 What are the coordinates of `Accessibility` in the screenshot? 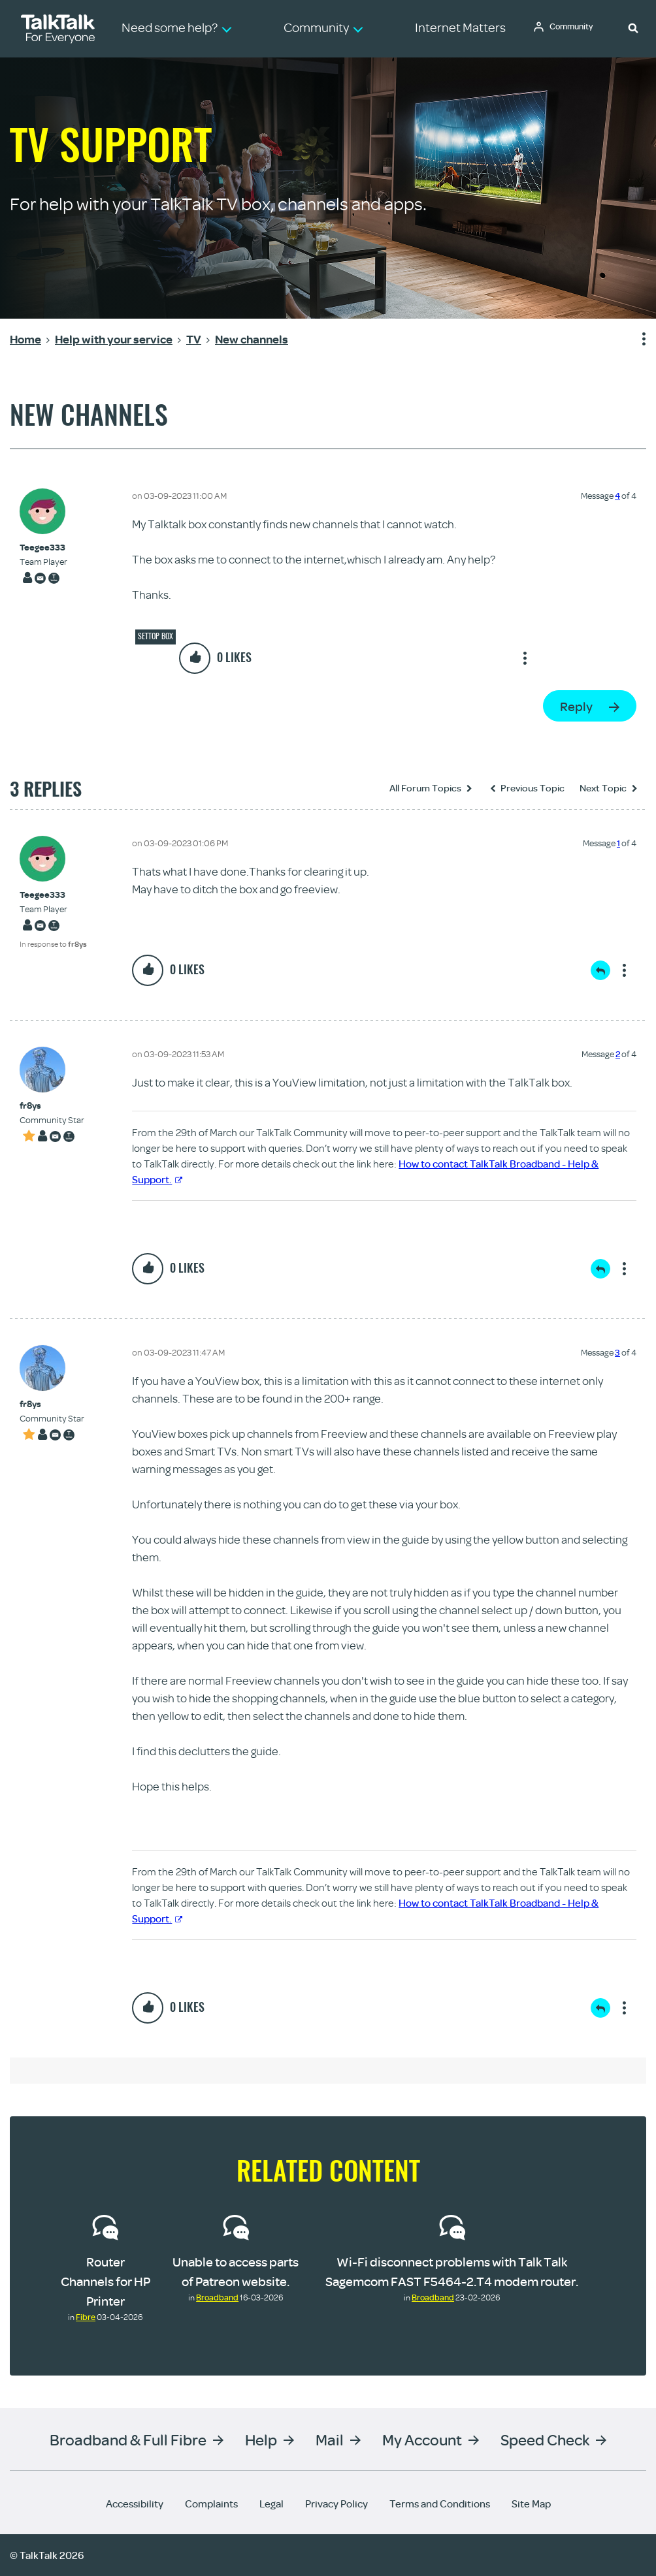 It's located at (134, 2503).